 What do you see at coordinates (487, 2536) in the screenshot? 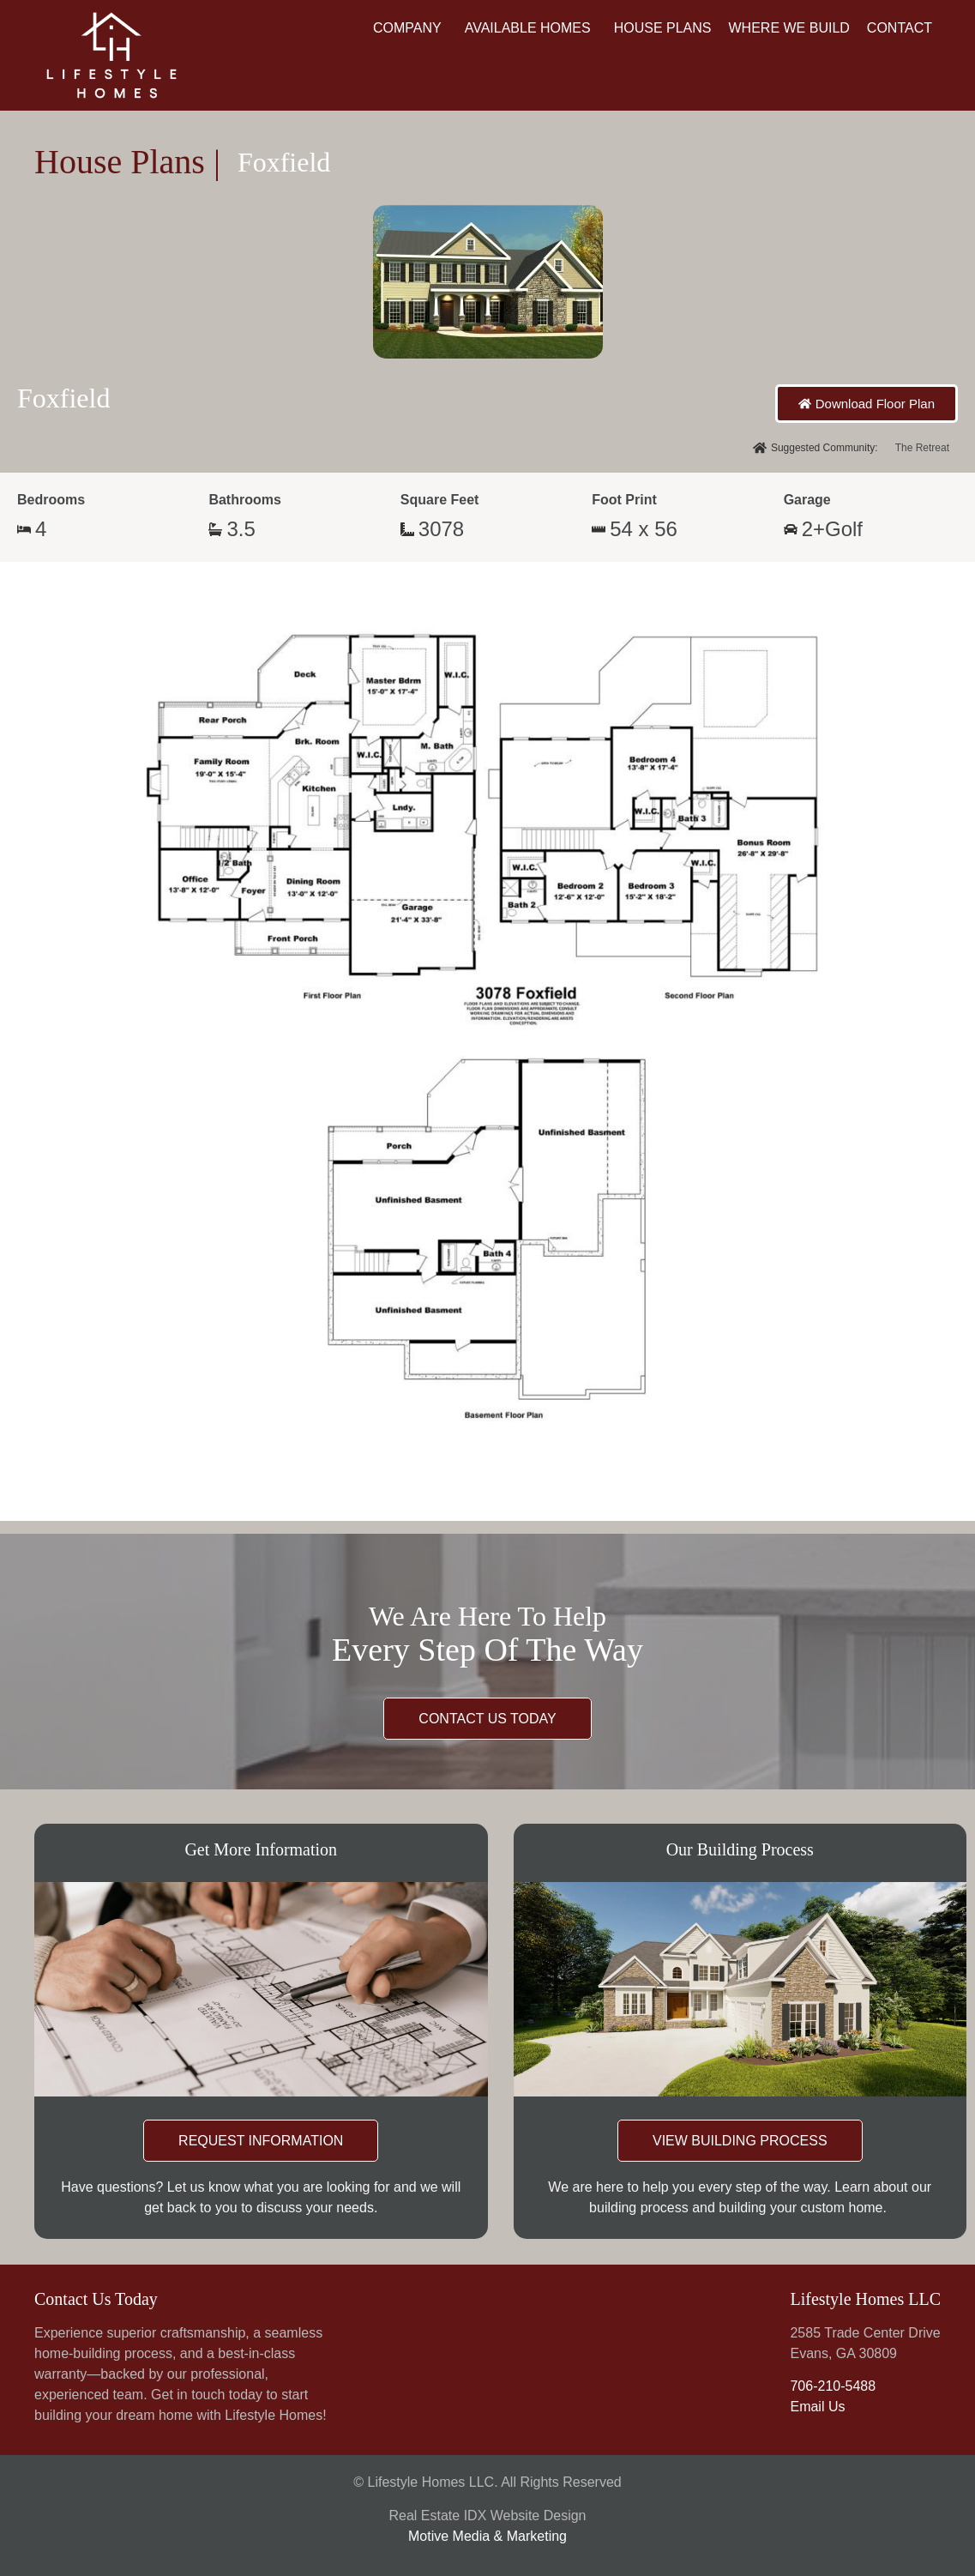
I see `Motive Media & Marketing` at bounding box center [487, 2536].